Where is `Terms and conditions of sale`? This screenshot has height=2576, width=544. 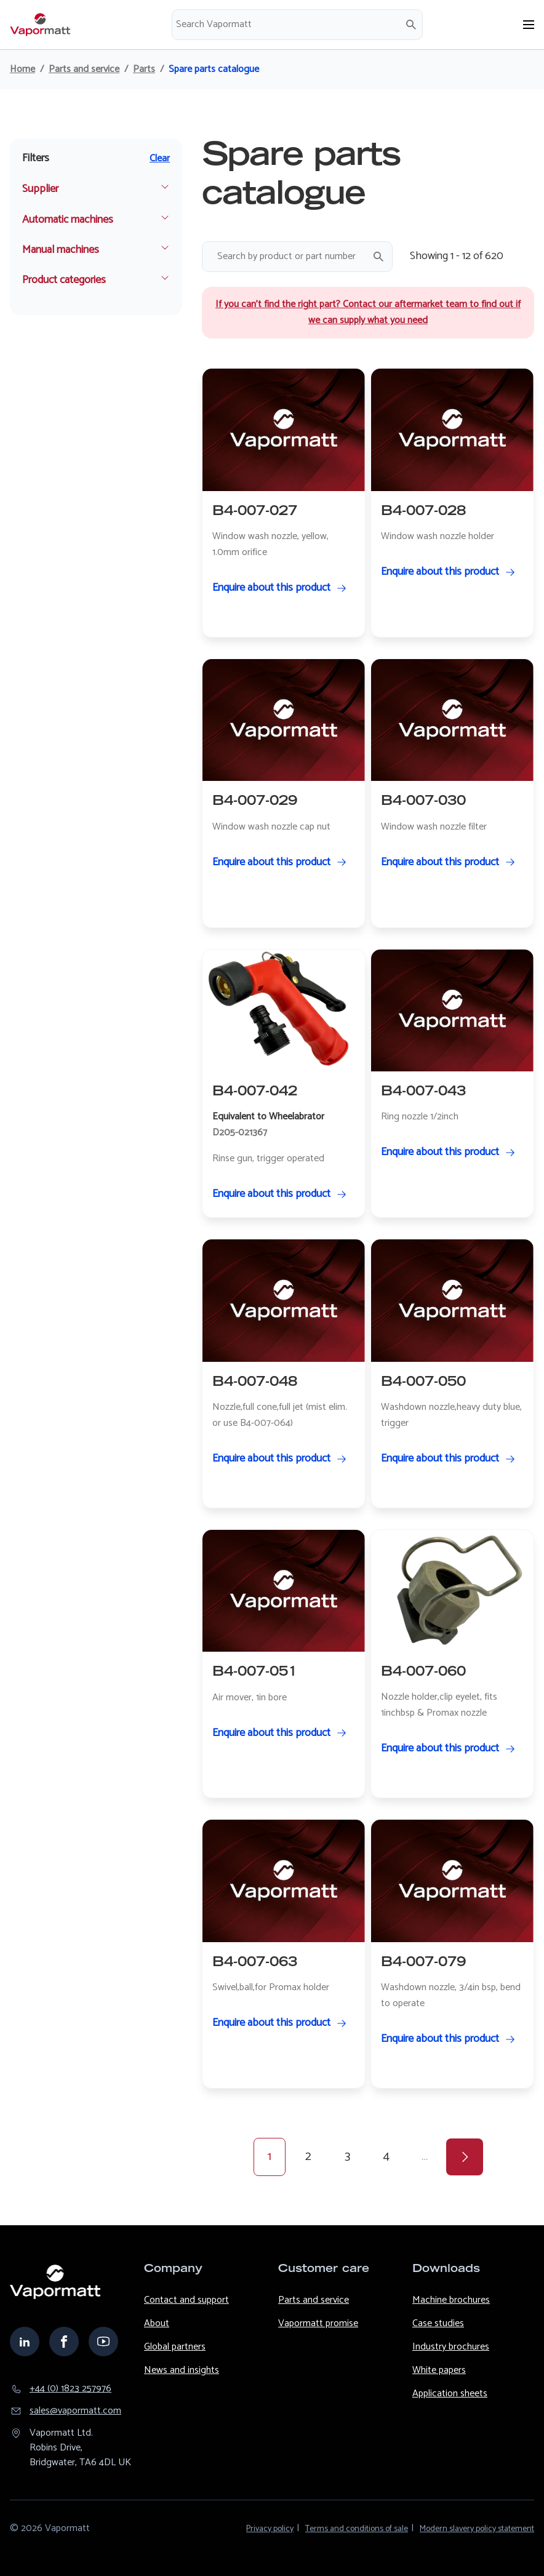
Terms and conditions of sale is located at coordinates (356, 2529).